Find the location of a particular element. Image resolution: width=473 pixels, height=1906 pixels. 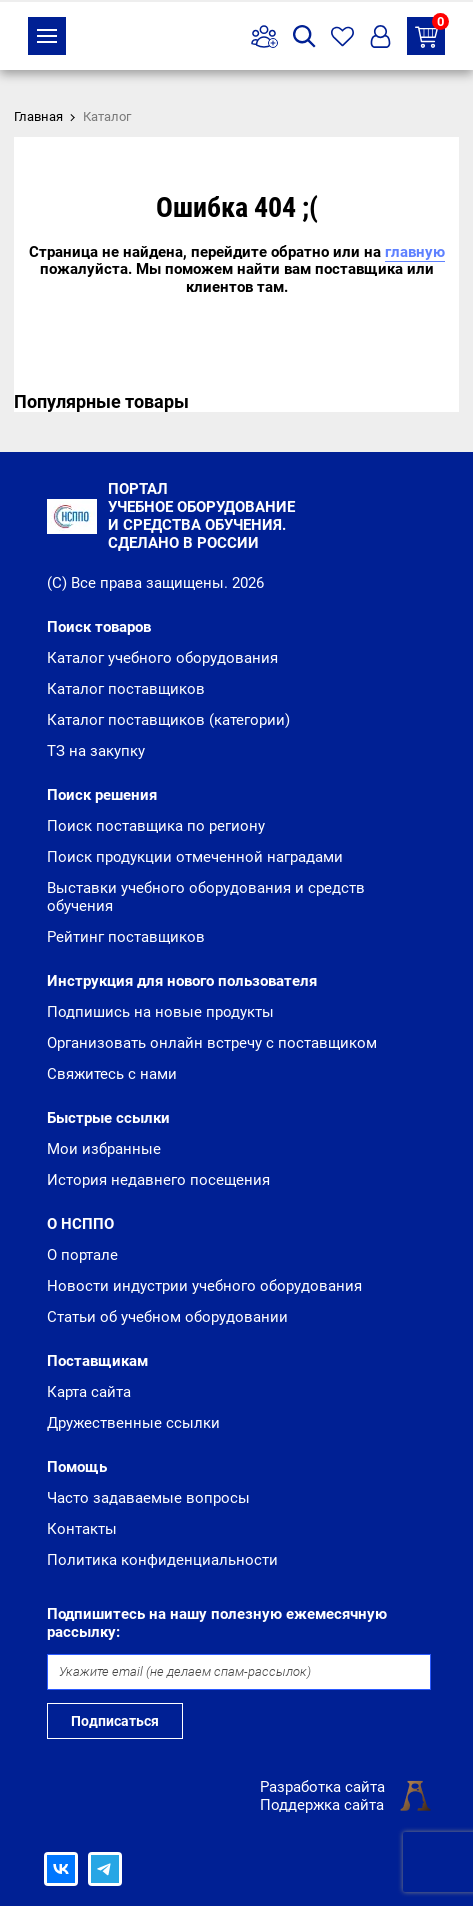

Разработка сайта is located at coordinates (322, 1787).